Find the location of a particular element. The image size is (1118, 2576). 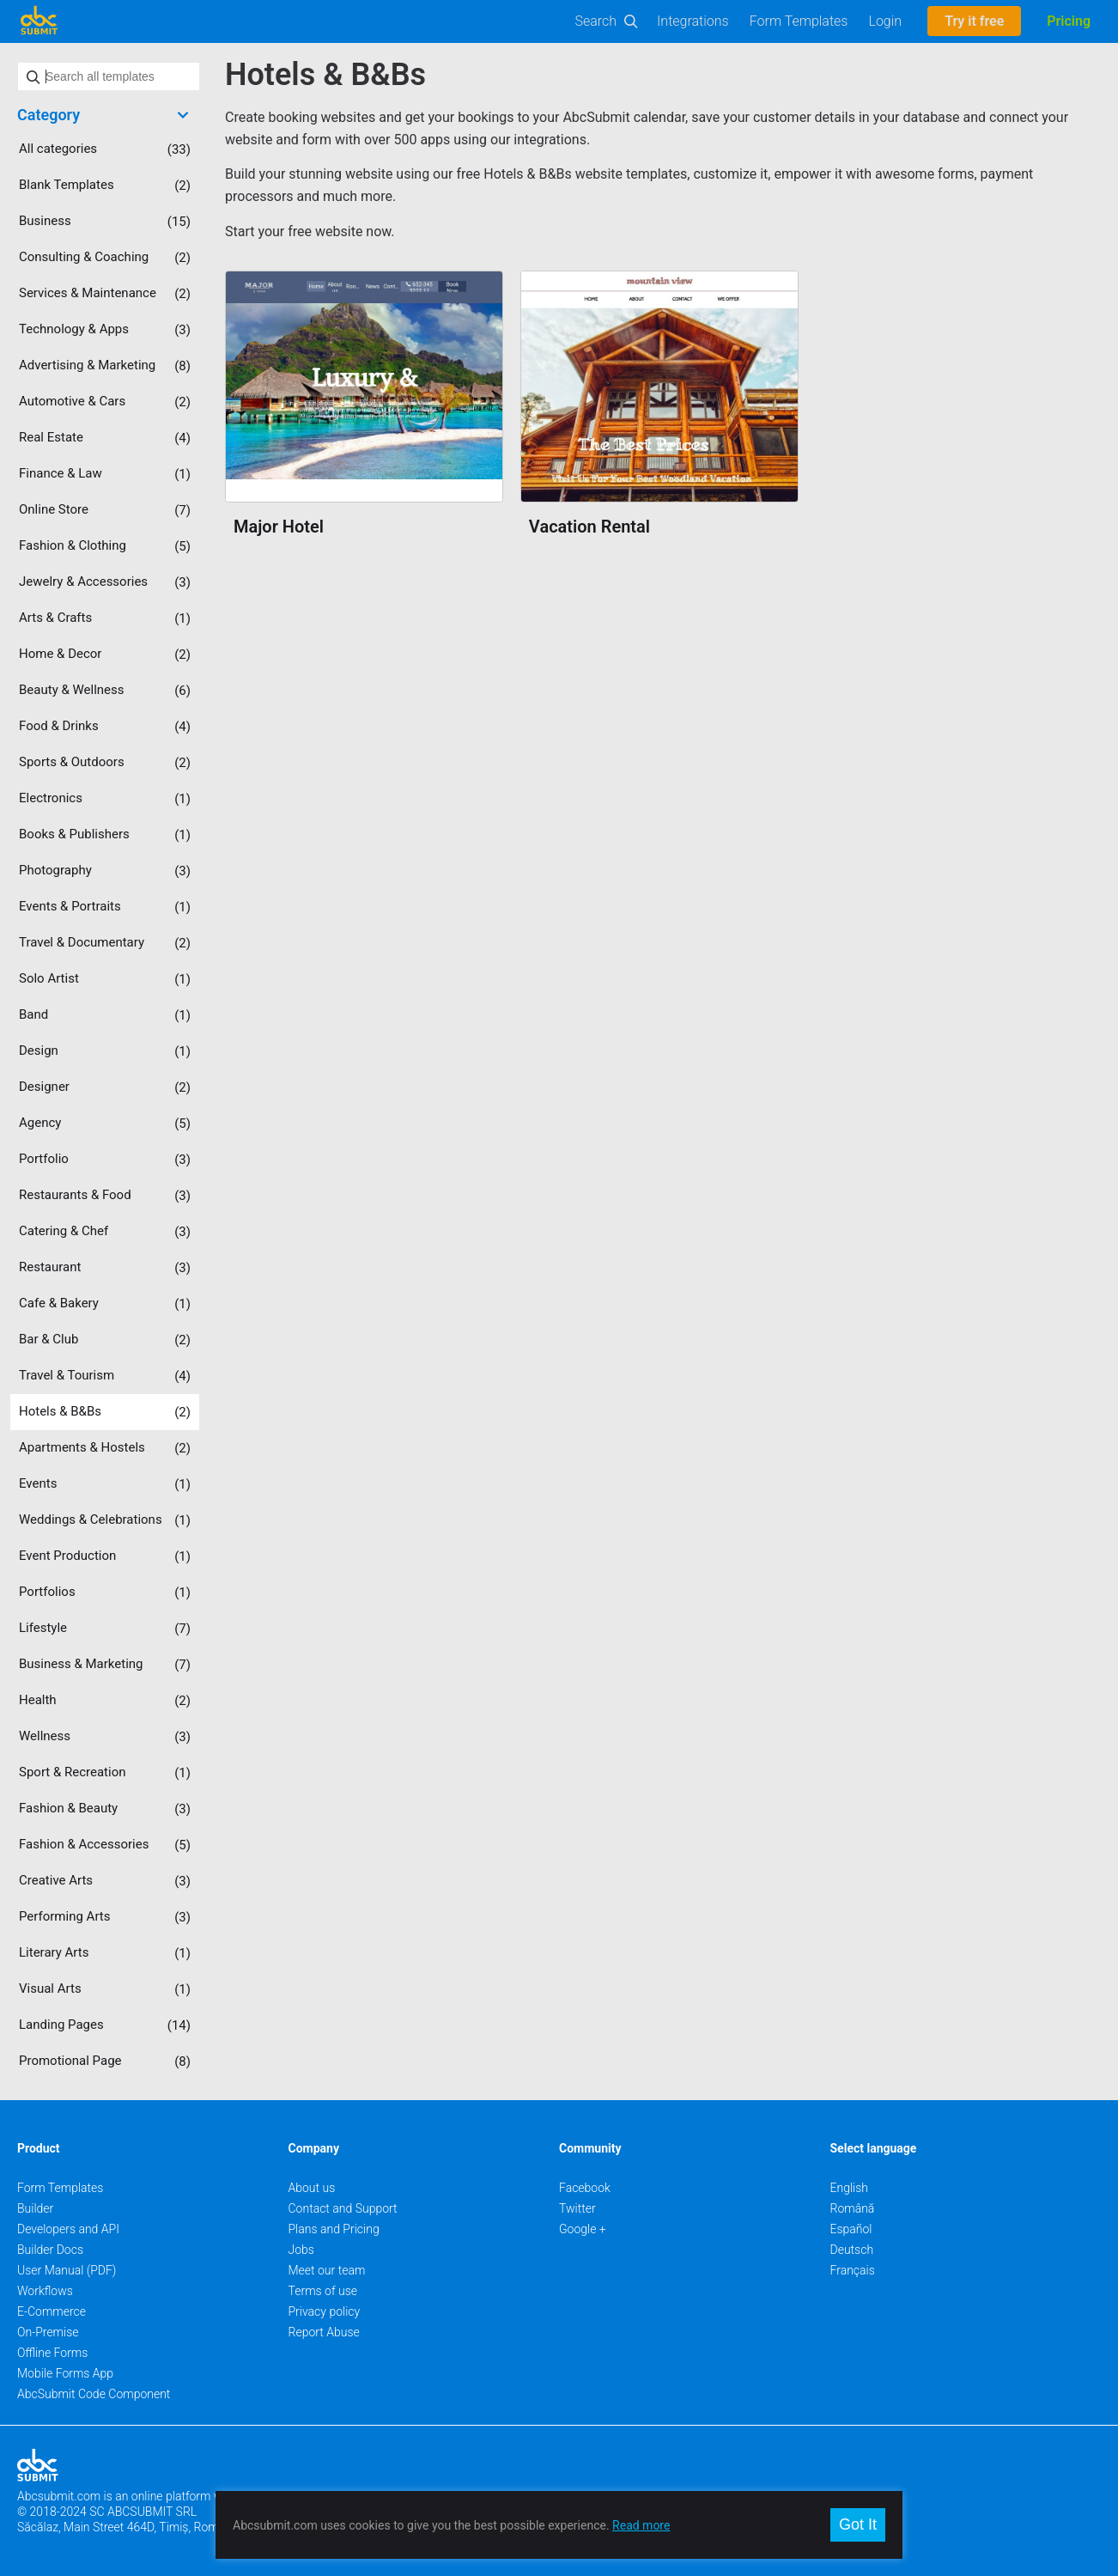

User Manual (PDF) is located at coordinates (66, 2270).